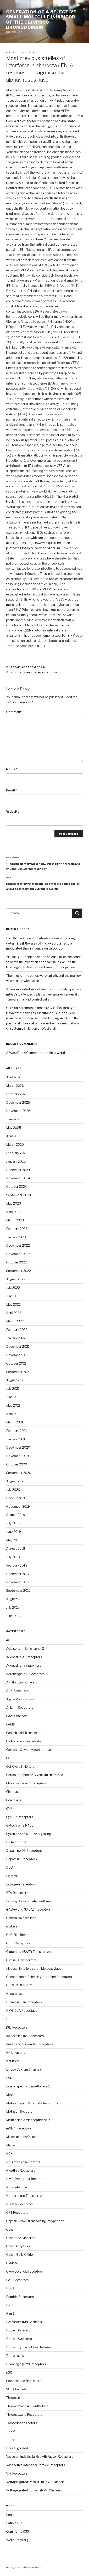  I want to click on November 2020, so click(18, 1456).